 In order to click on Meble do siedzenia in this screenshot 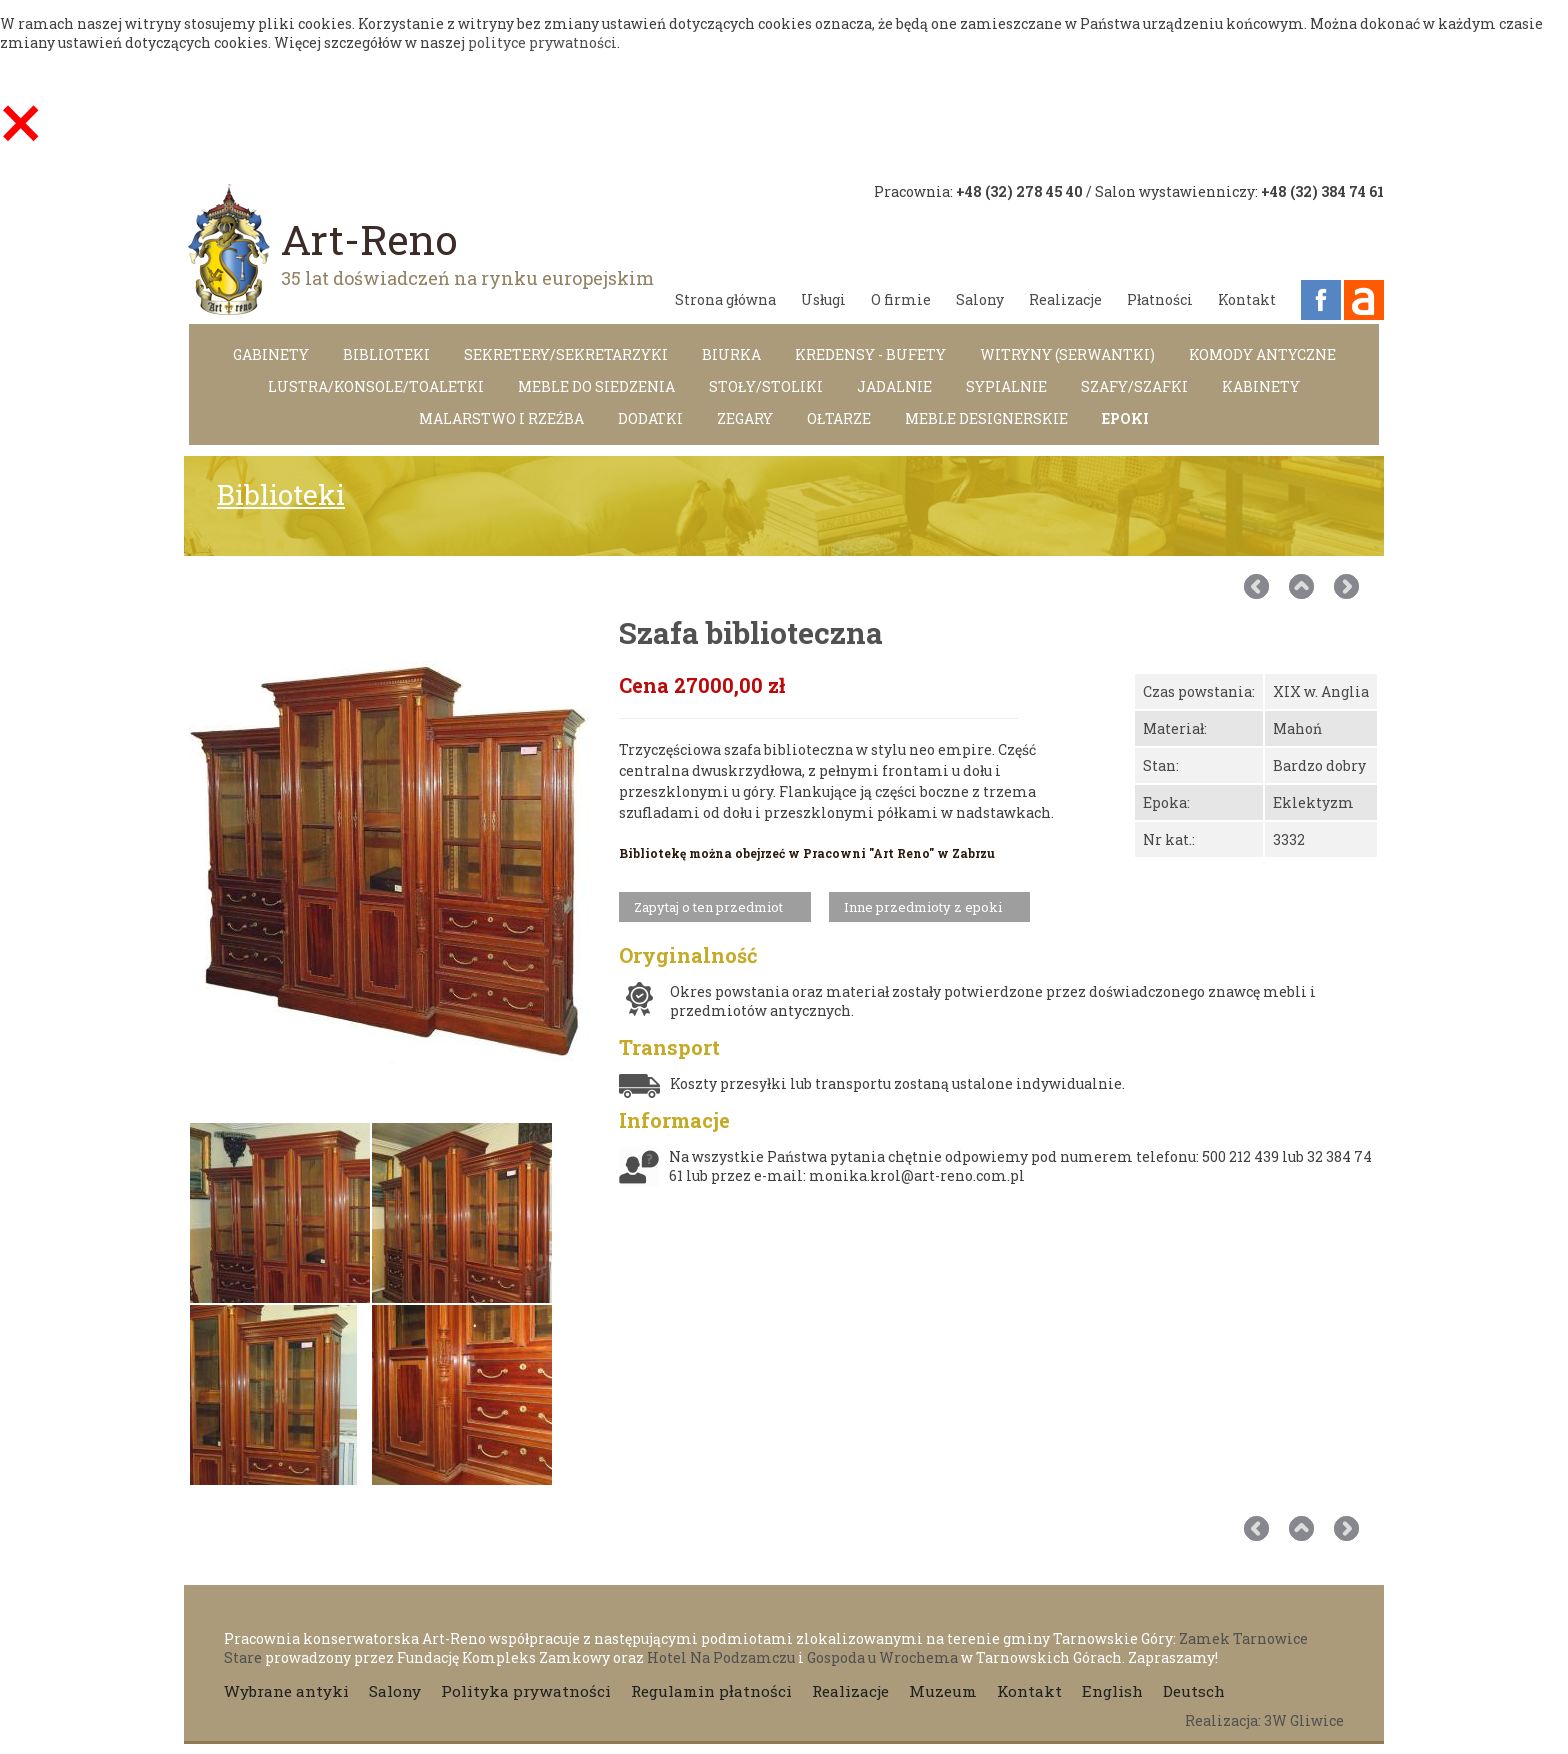, I will do `click(596, 386)`.